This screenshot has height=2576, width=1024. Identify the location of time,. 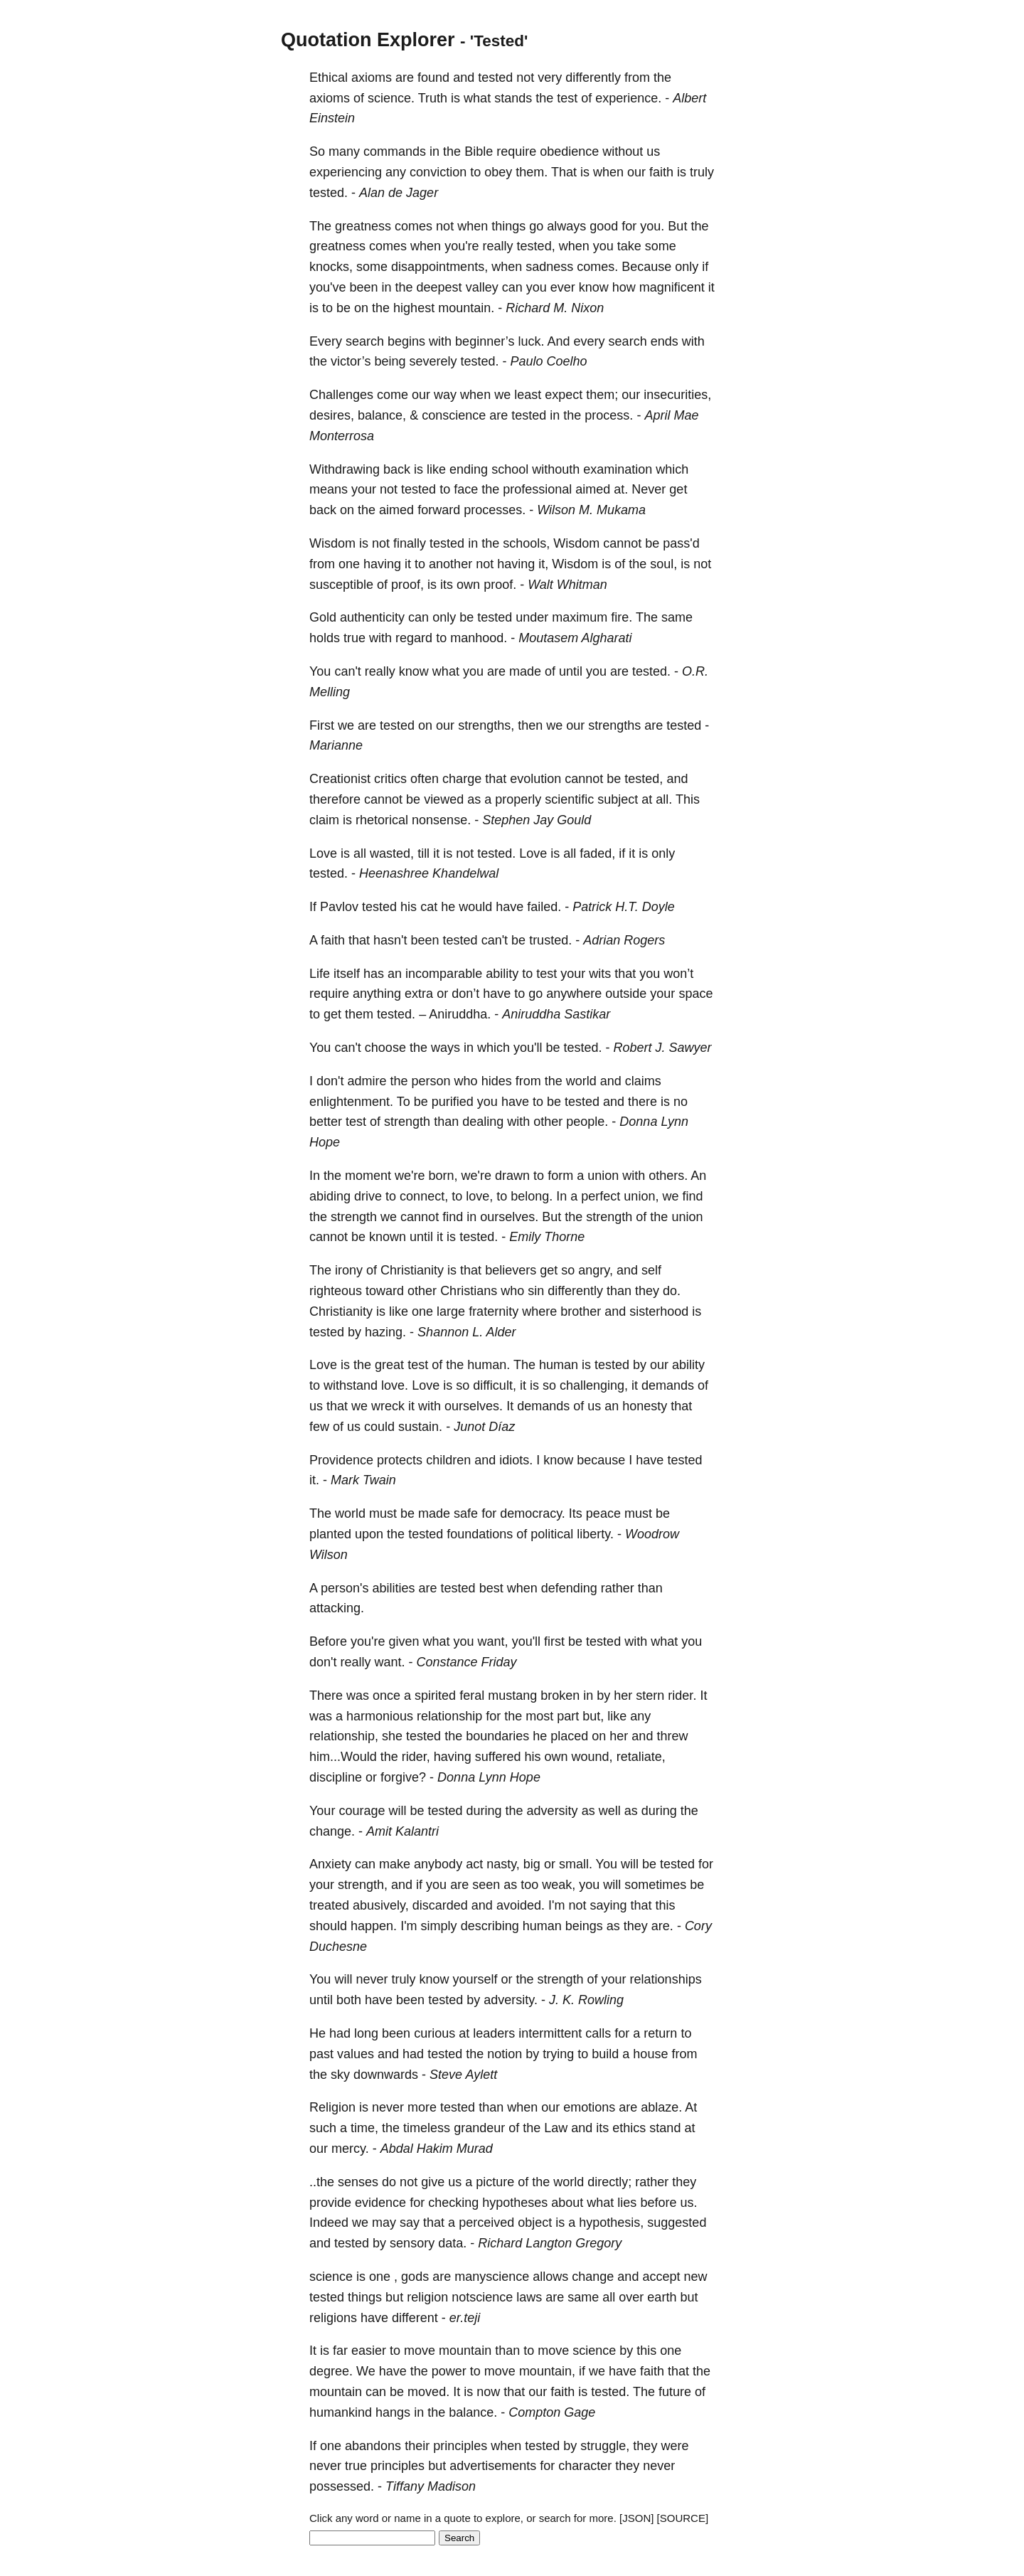
(364, 2128).